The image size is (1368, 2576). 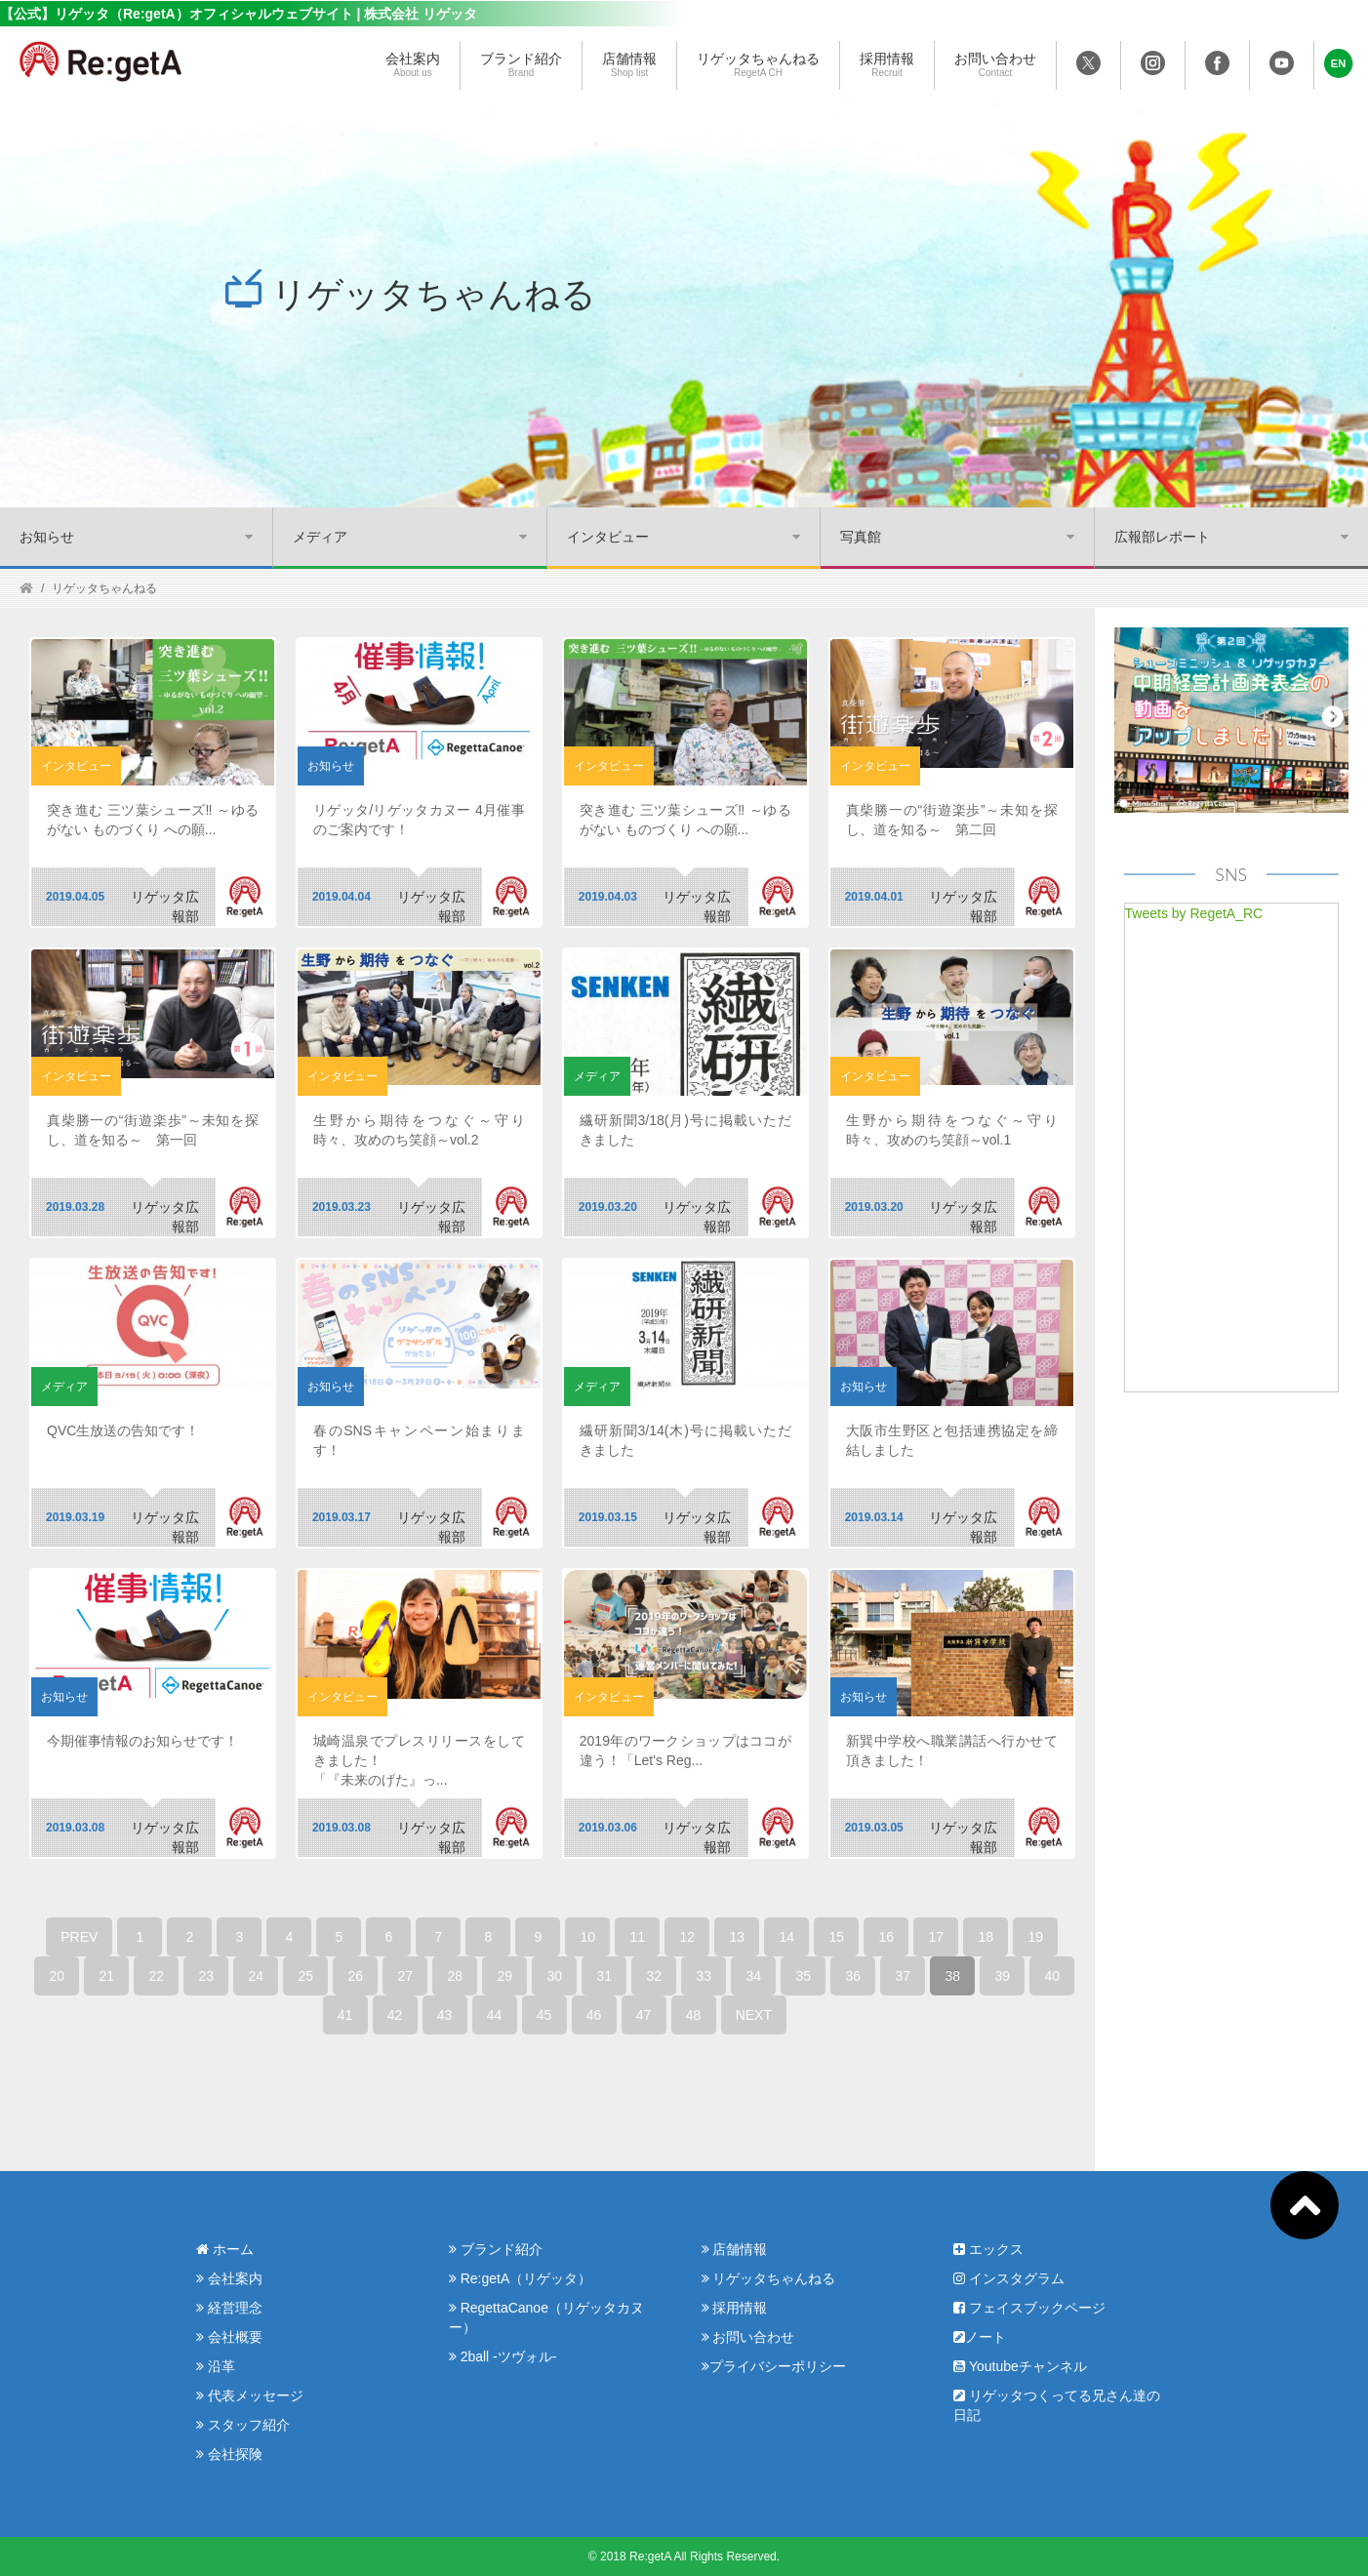 What do you see at coordinates (1036, 1937) in the screenshot?
I see `19` at bounding box center [1036, 1937].